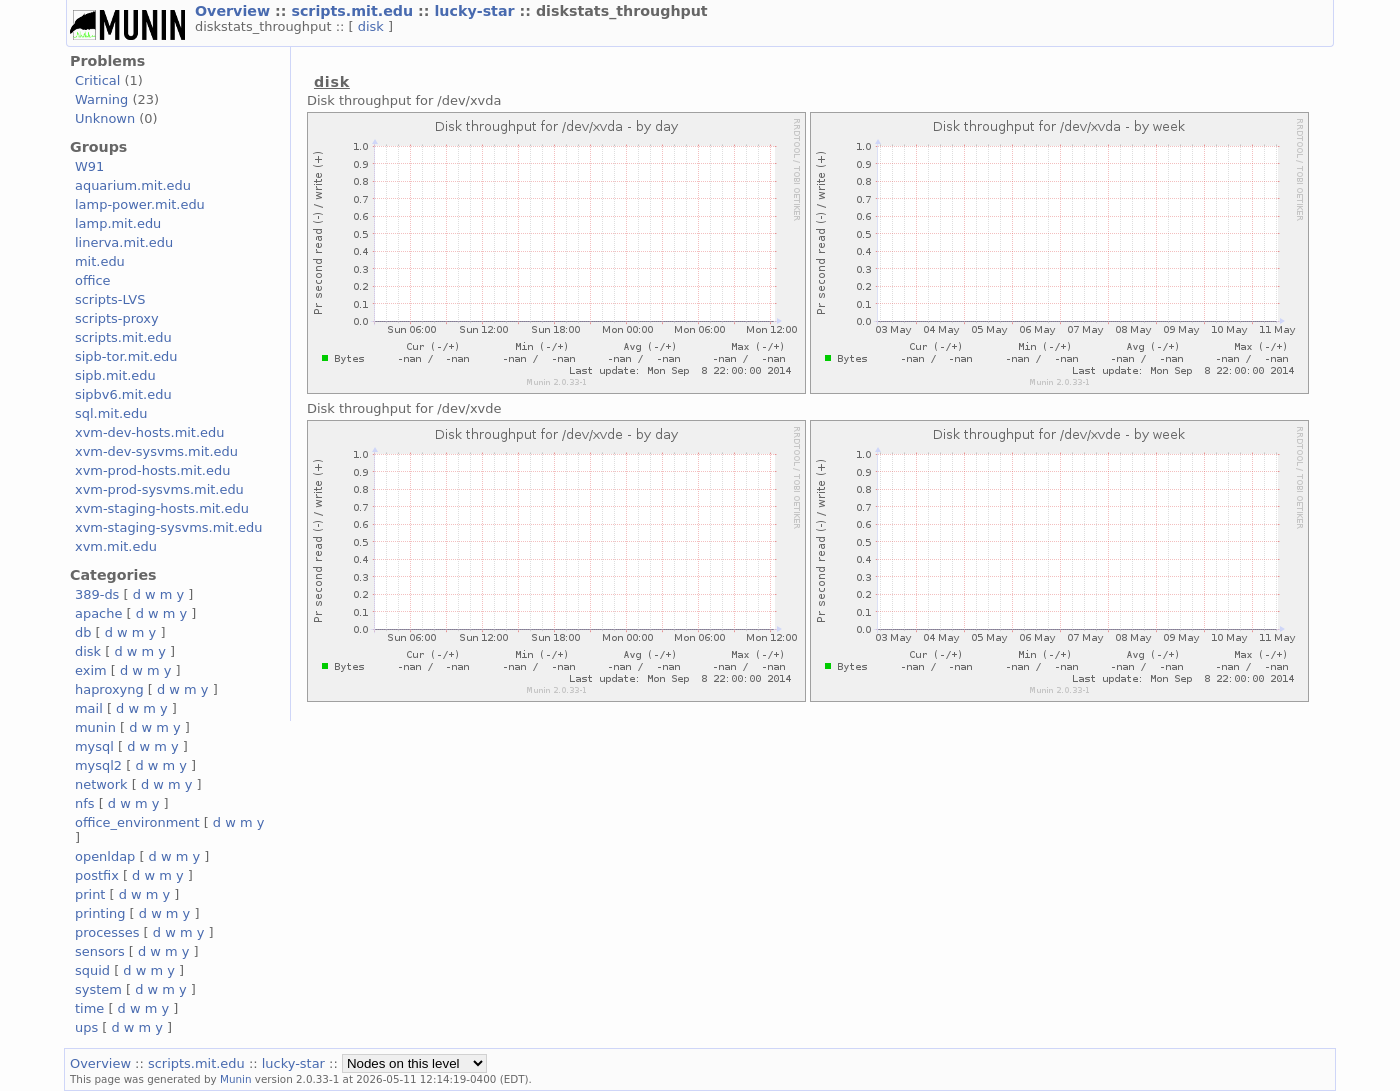 The height and width of the screenshot is (1091, 1400). I want to click on aquarium.mit.edu, so click(133, 185).